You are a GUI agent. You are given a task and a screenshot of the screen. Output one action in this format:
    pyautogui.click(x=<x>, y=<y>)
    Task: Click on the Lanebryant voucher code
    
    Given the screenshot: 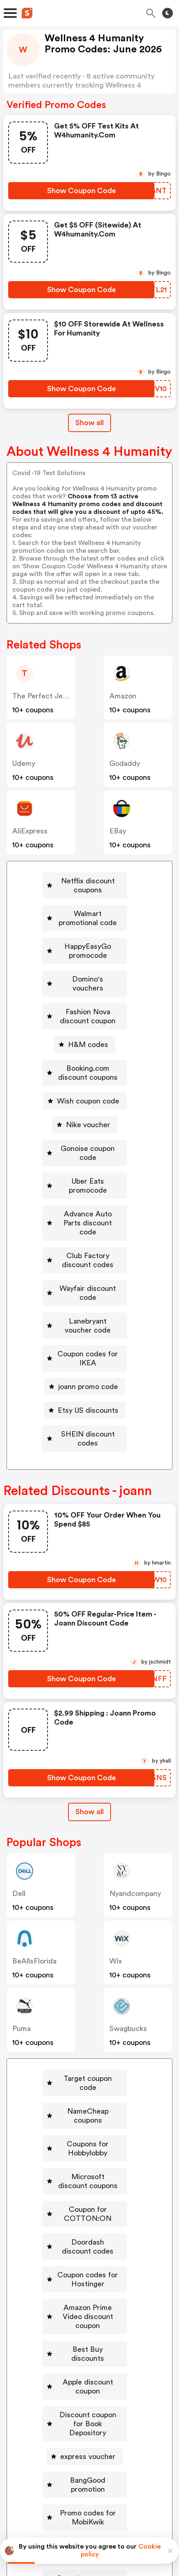 What is the action you would take?
    pyautogui.click(x=88, y=1222)
    